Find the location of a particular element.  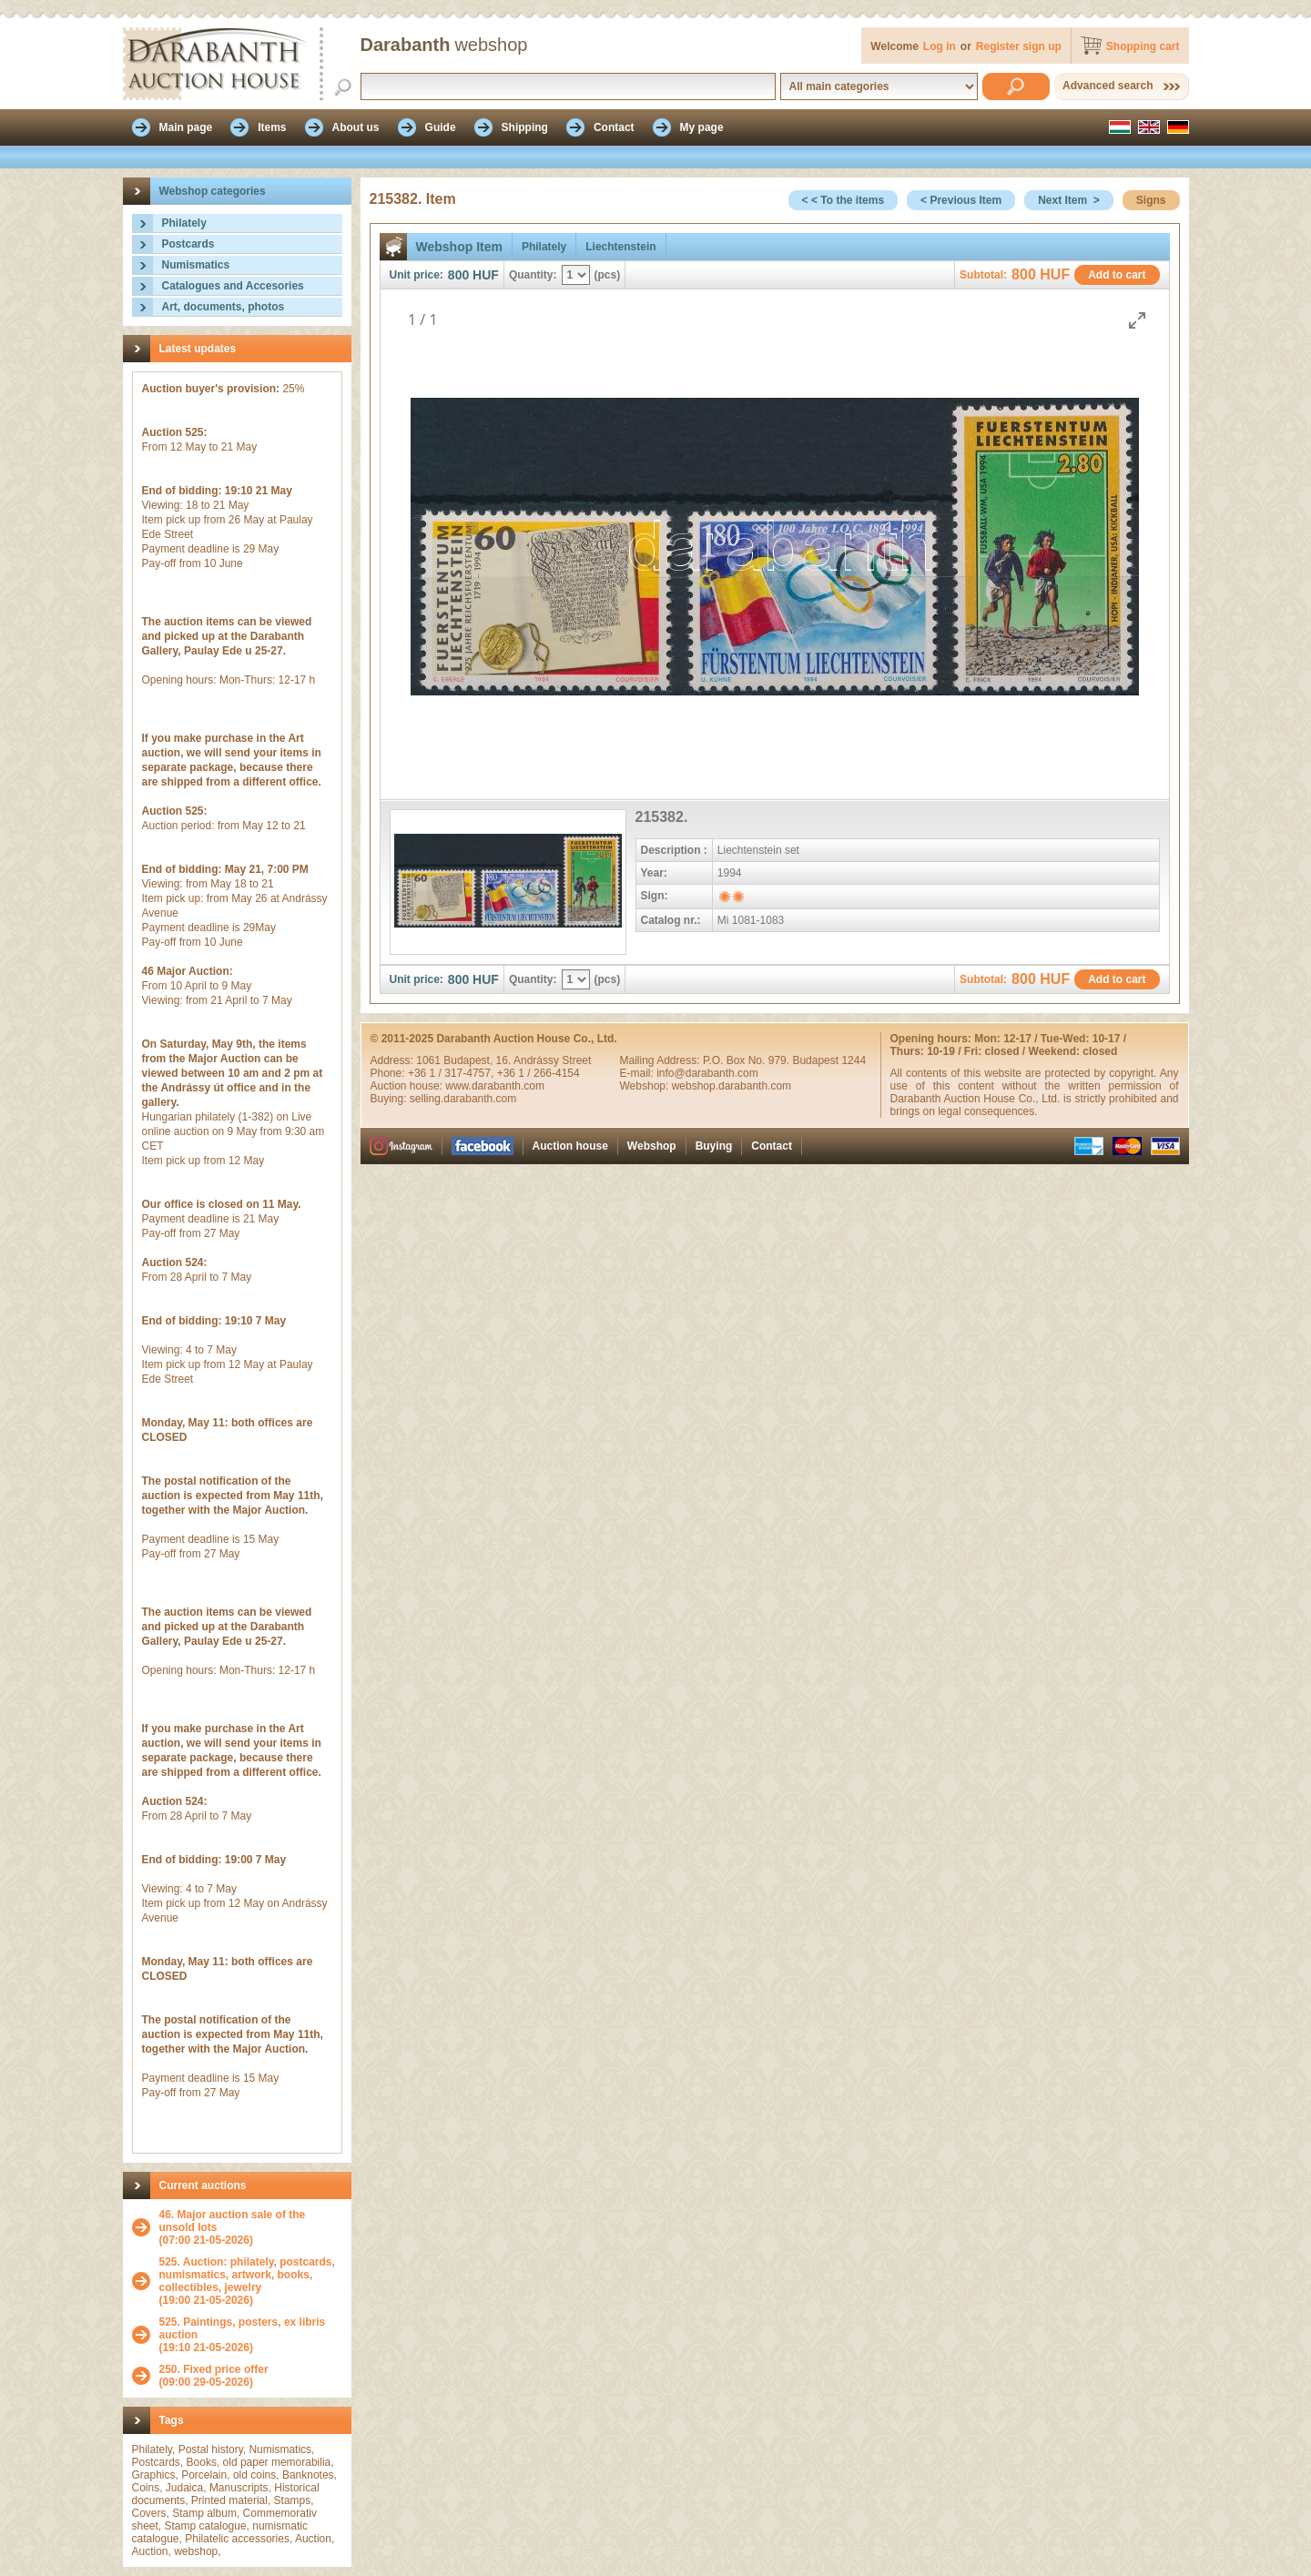

250. Fixed price offer is located at coordinates (214, 2369).